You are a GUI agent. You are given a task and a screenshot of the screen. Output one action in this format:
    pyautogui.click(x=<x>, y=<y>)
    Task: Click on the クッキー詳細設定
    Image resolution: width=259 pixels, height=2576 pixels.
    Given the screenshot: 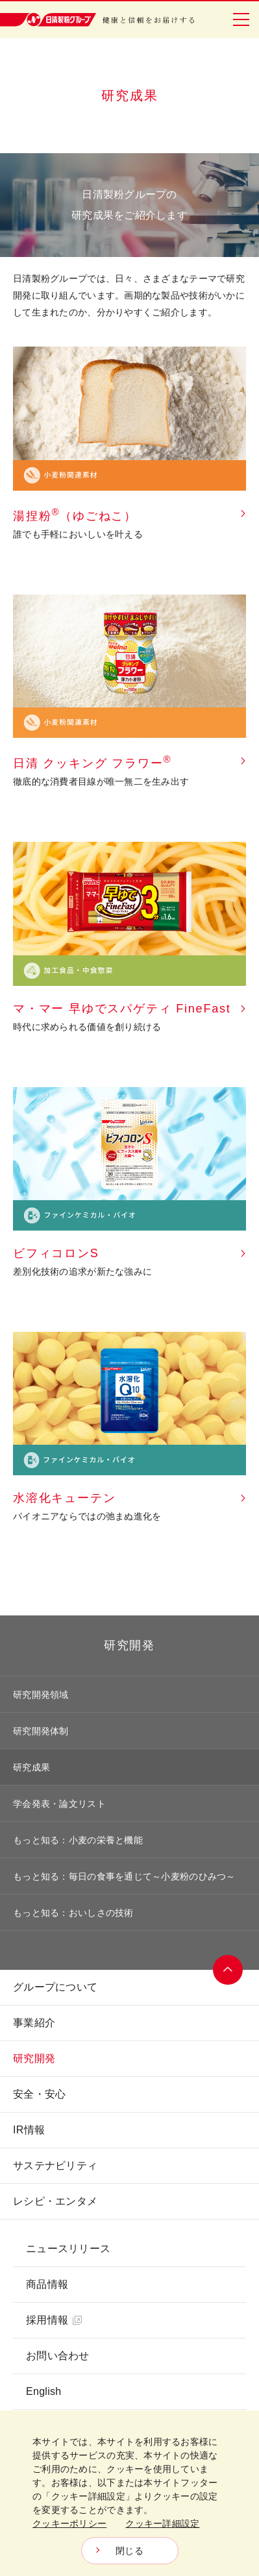 What is the action you would take?
    pyautogui.click(x=162, y=2523)
    